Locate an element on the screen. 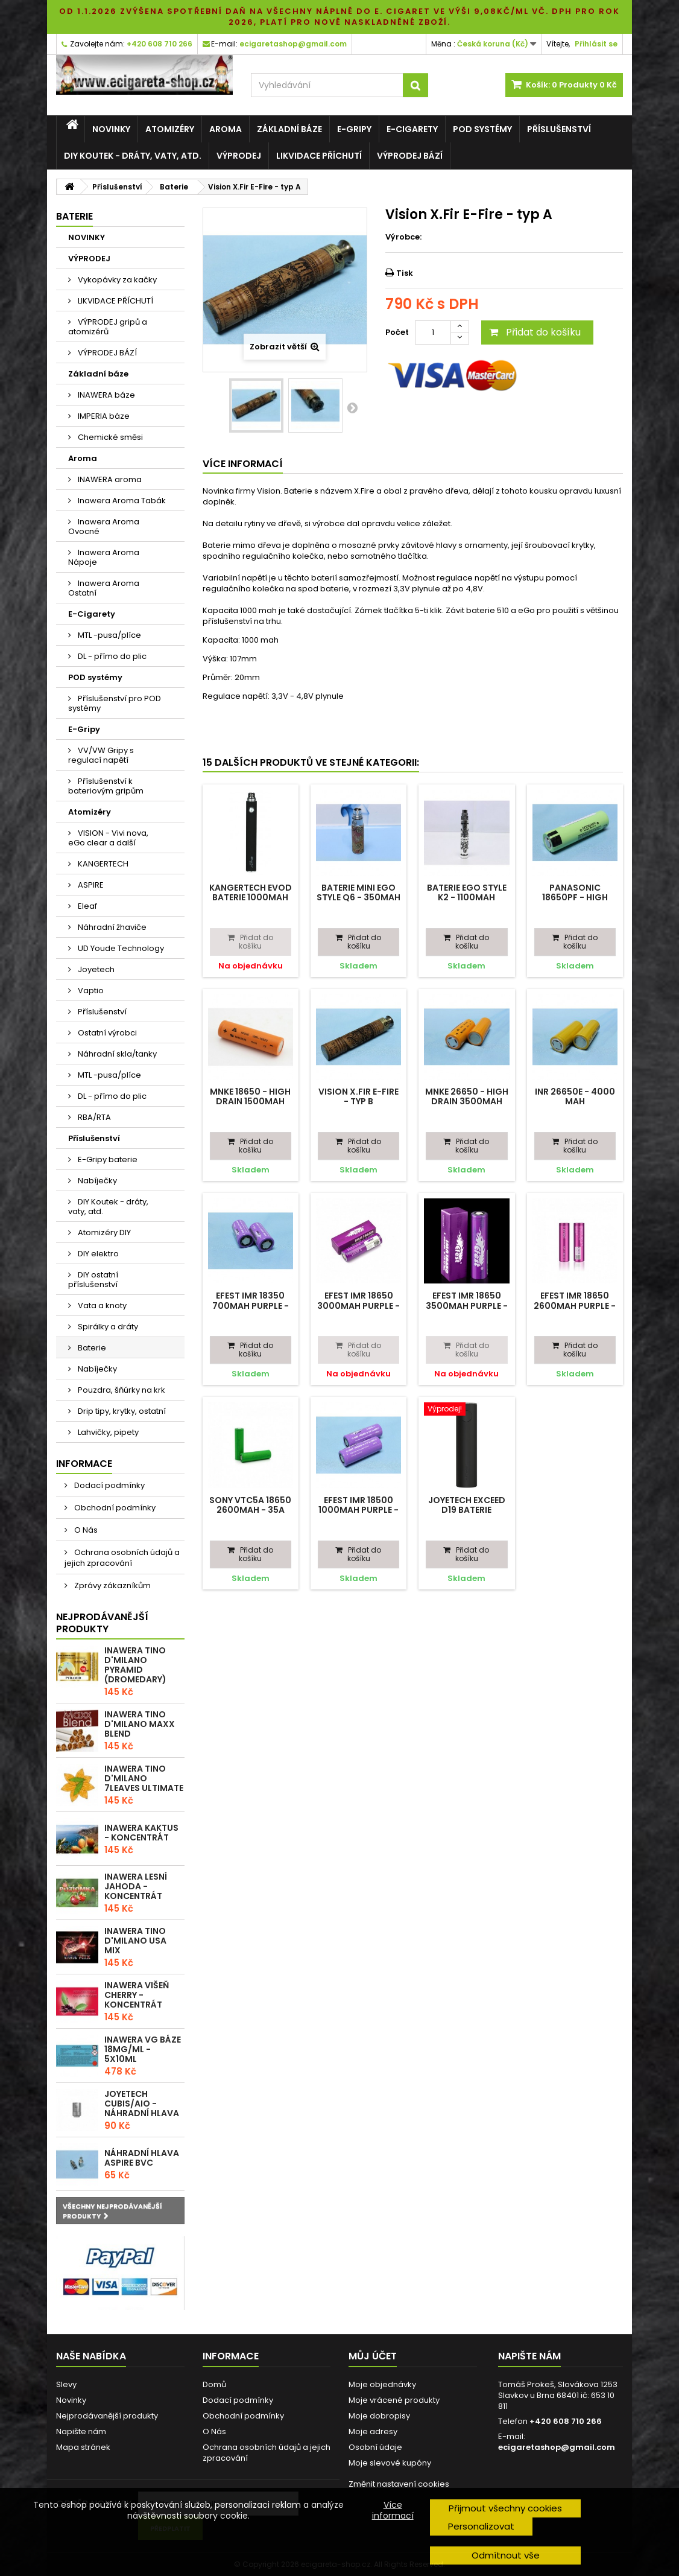 The image size is (679, 2576). Inawera Aroma Tabák is located at coordinates (121, 500).